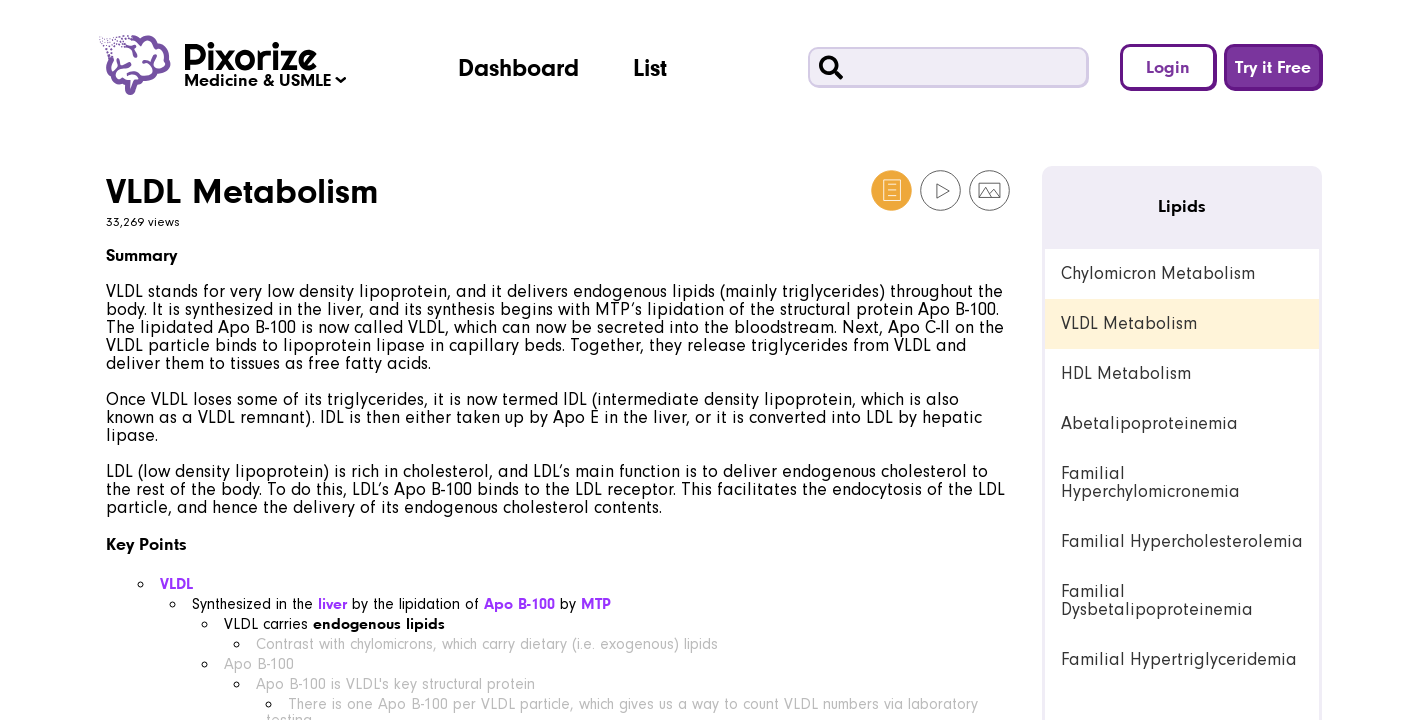 The height and width of the screenshot is (720, 1427). I want to click on Login, so click(1168, 66).